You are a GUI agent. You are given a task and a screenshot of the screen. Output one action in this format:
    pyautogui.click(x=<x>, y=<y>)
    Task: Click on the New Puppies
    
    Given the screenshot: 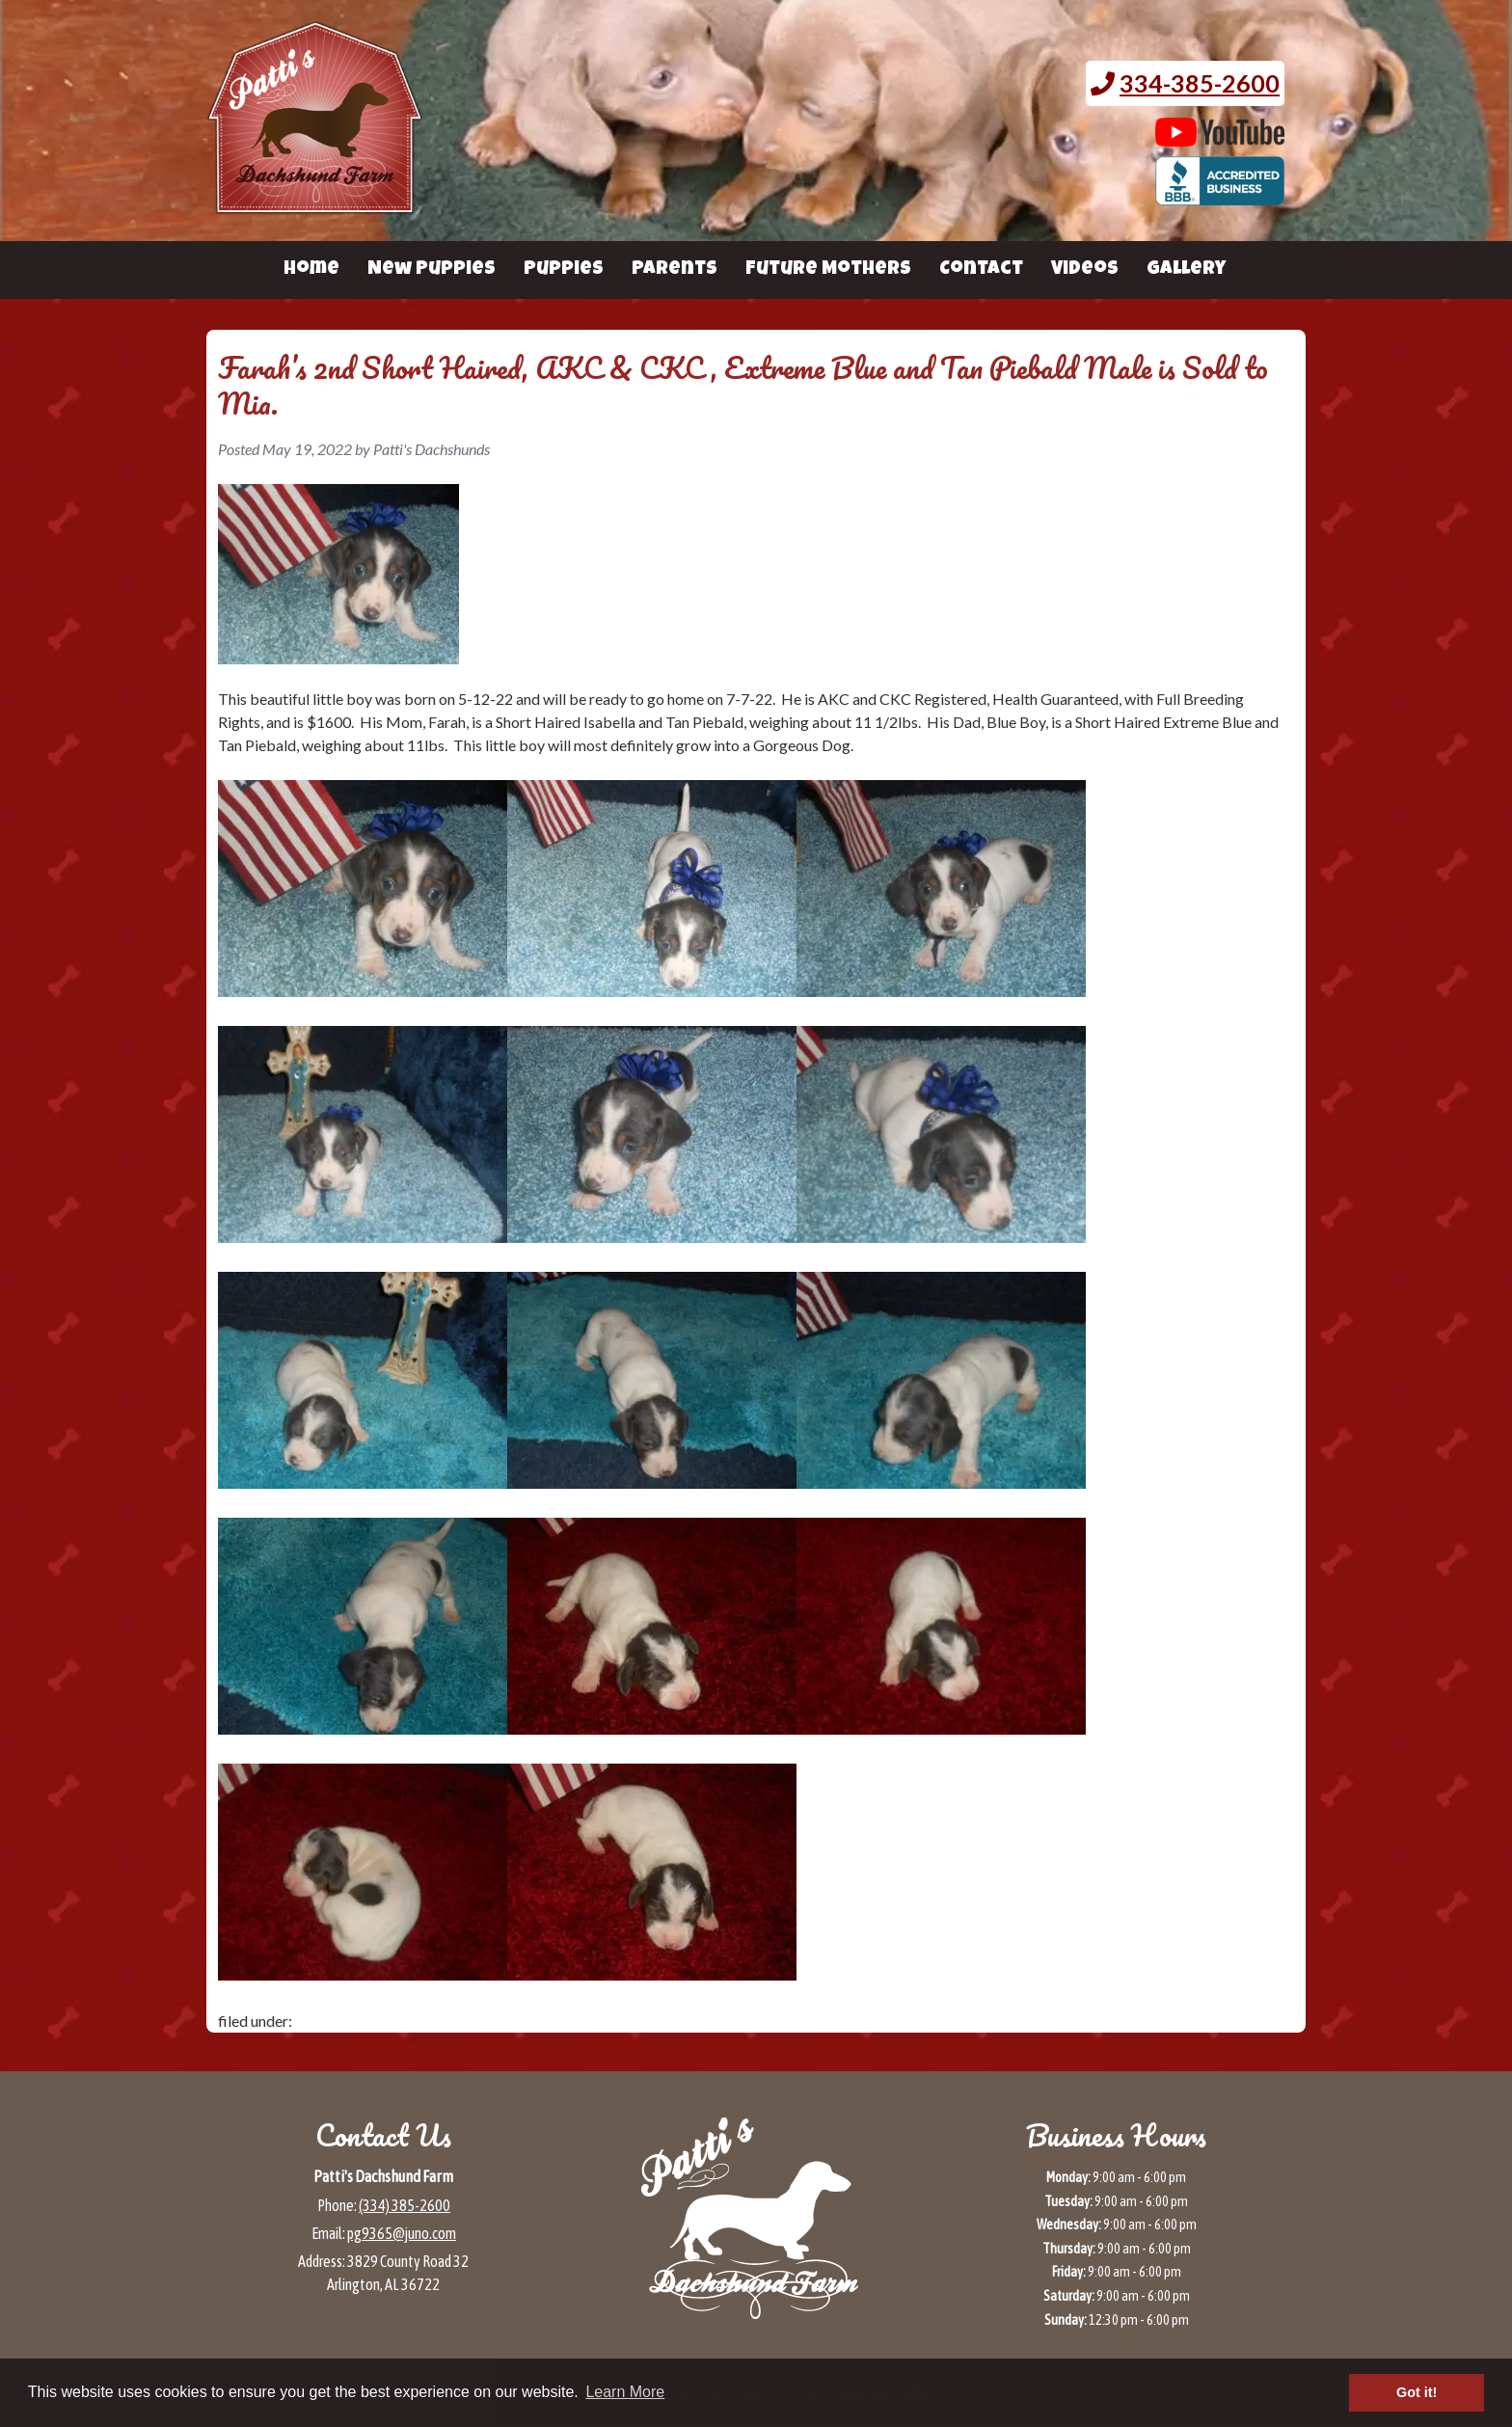 What is the action you would take?
    pyautogui.click(x=431, y=270)
    